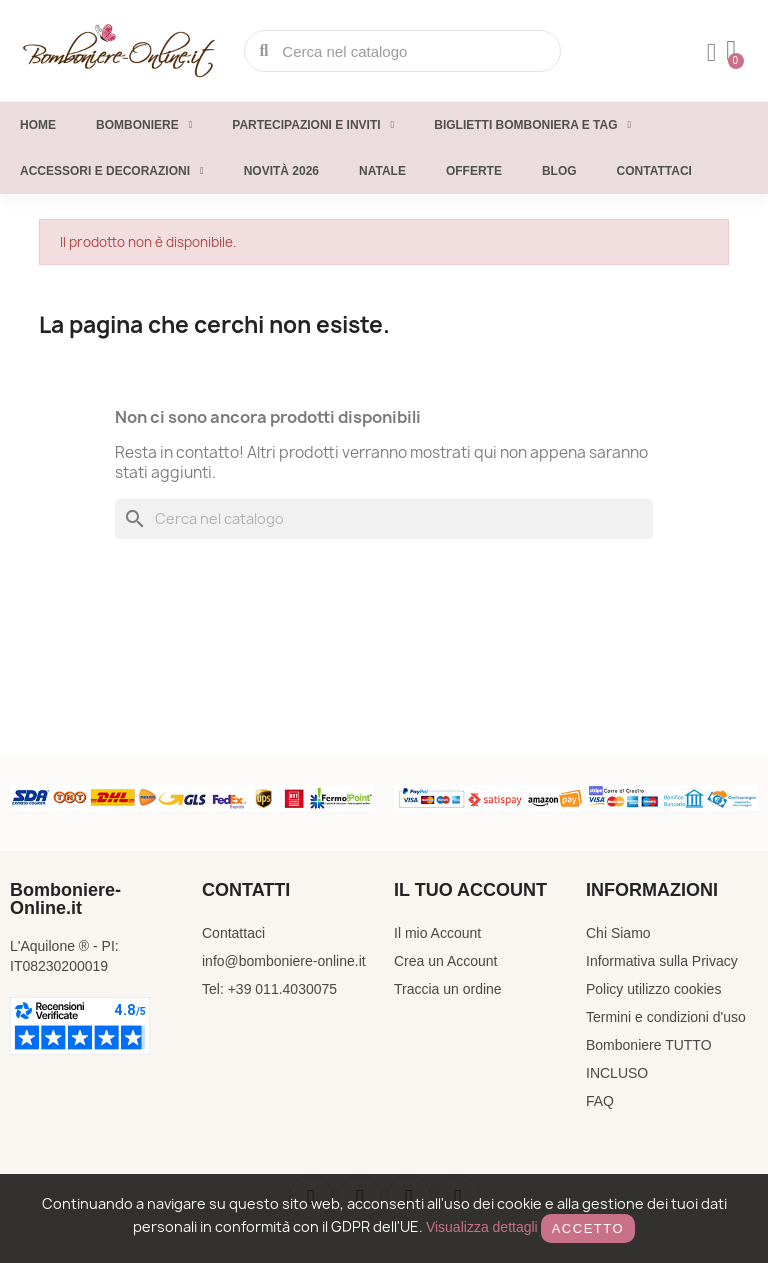 This screenshot has height=1263, width=768. What do you see at coordinates (313, 125) in the screenshot?
I see `Partecipazioni e inviti` at bounding box center [313, 125].